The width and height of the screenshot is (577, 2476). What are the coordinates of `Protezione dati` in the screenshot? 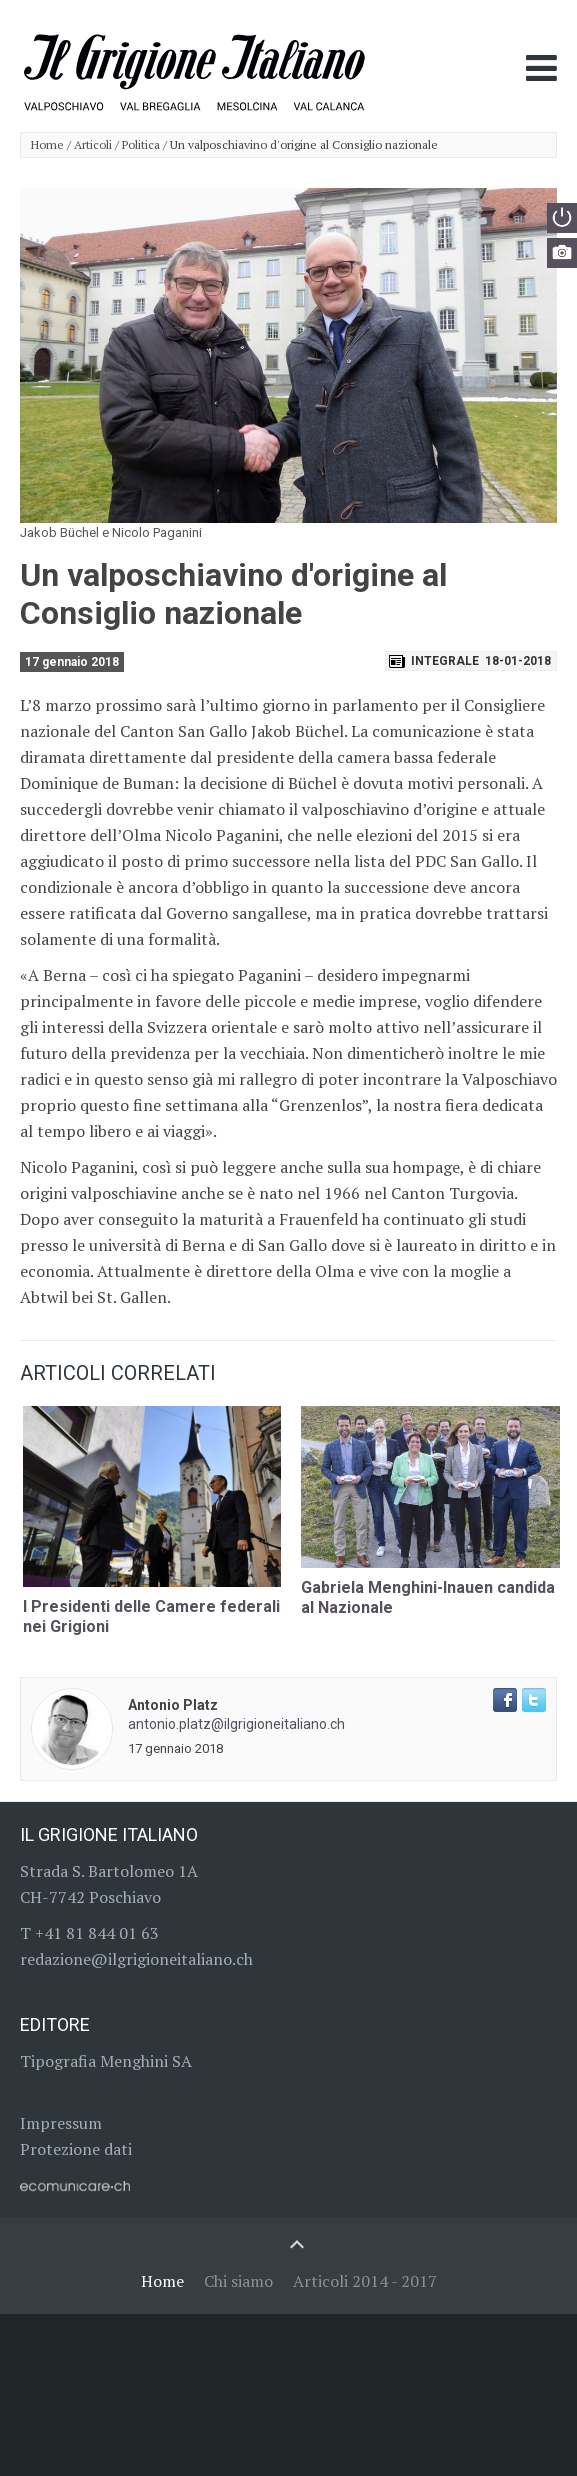 It's located at (76, 2149).